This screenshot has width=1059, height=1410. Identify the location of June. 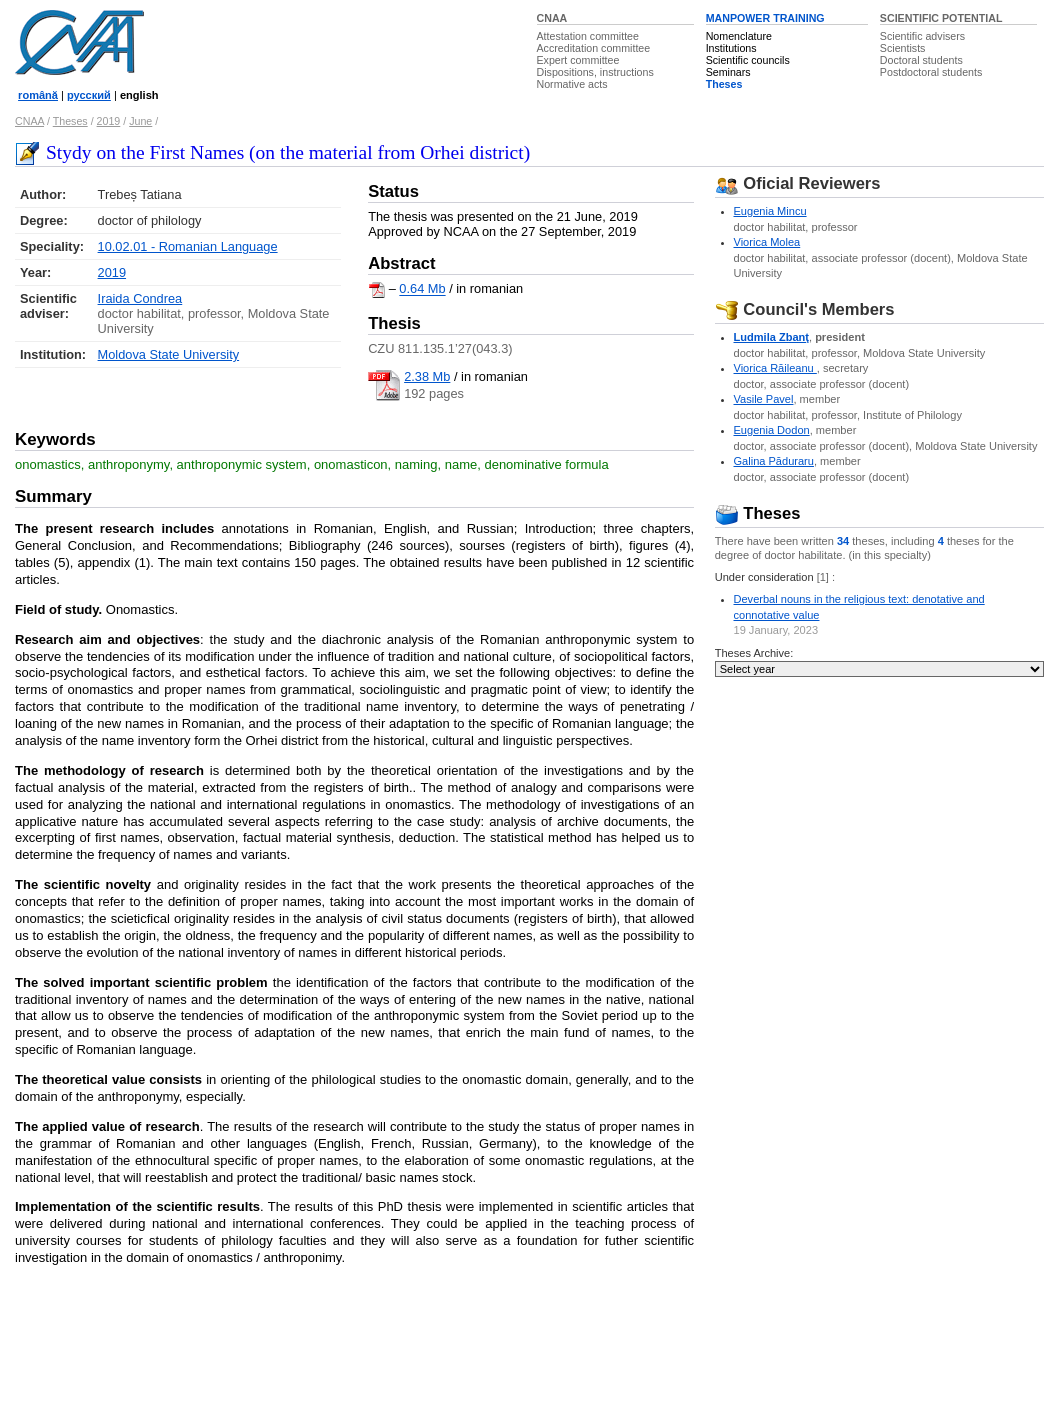
(140, 121).